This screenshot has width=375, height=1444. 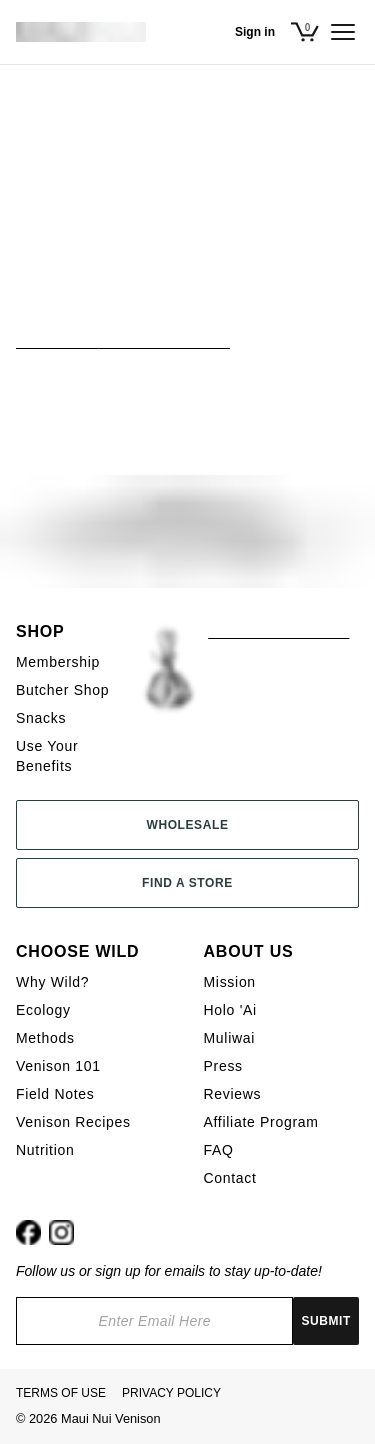 What do you see at coordinates (233, 1094) in the screenshot?
I see `Reviews` at bounding box center [233, 1094].